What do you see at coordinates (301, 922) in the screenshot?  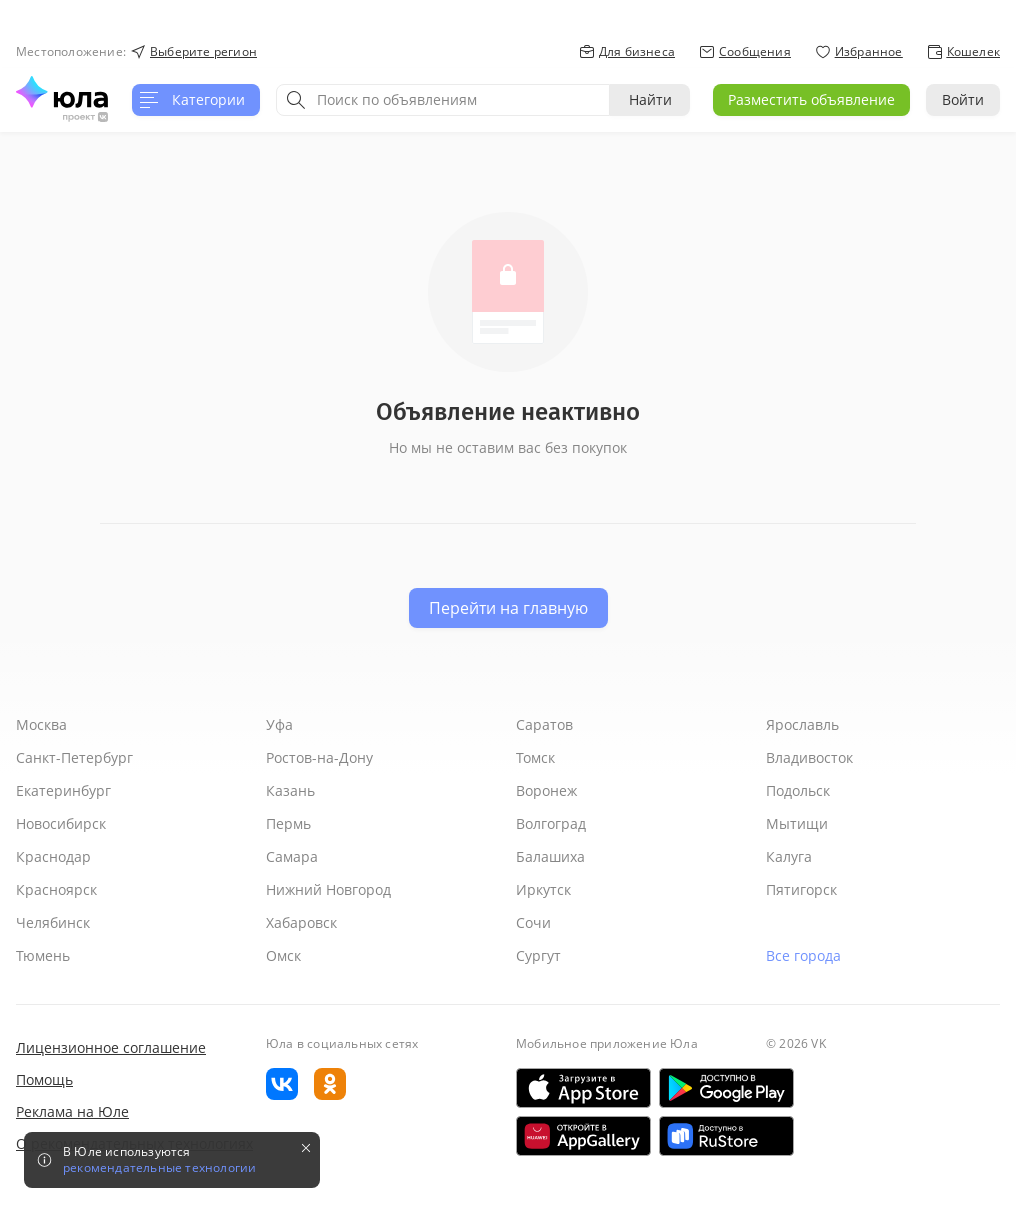 I see `Хабаровск` at bounding box center [301, 922].